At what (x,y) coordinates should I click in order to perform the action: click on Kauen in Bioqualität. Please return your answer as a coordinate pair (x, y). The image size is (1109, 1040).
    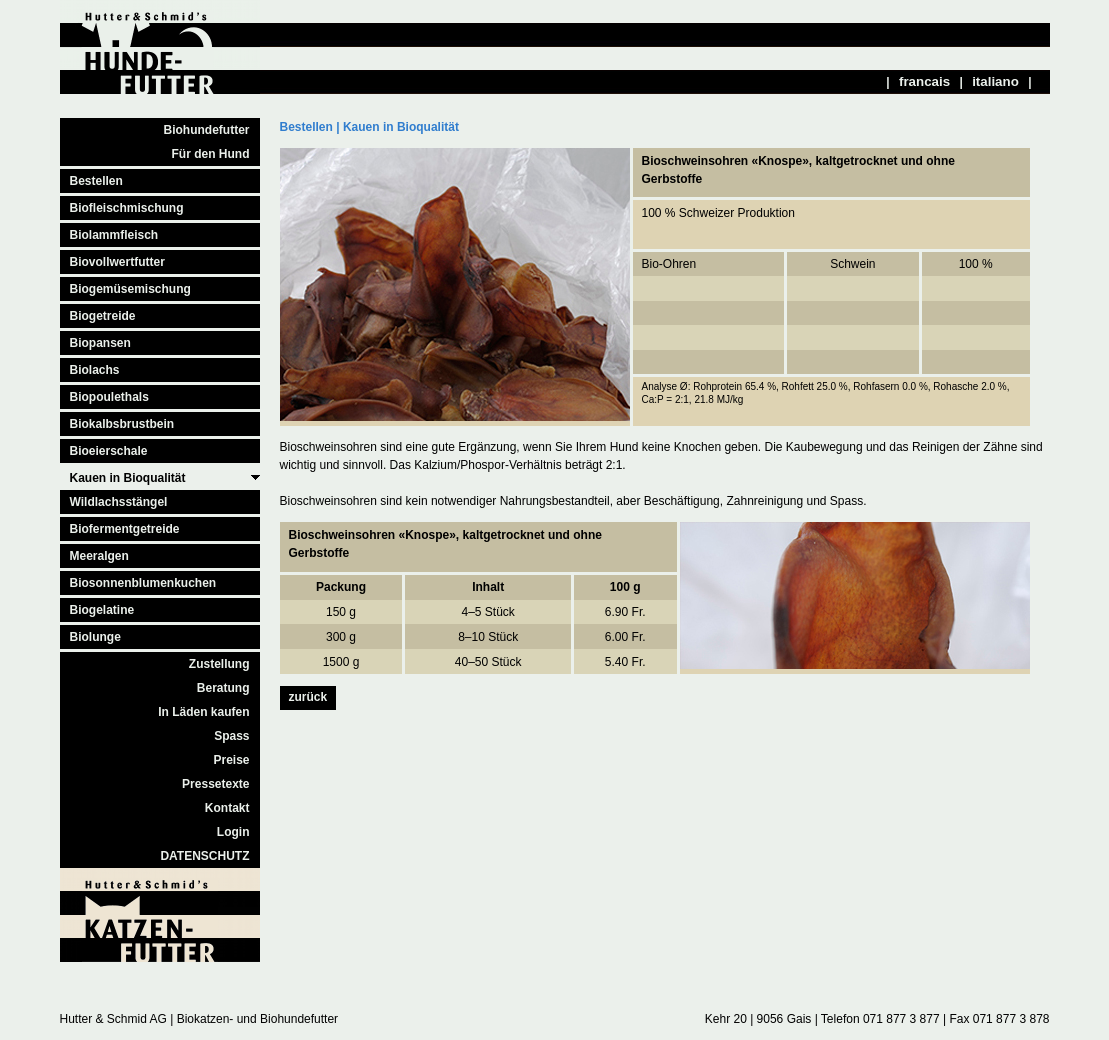
    Looking at the image, I should click on (128, 478).